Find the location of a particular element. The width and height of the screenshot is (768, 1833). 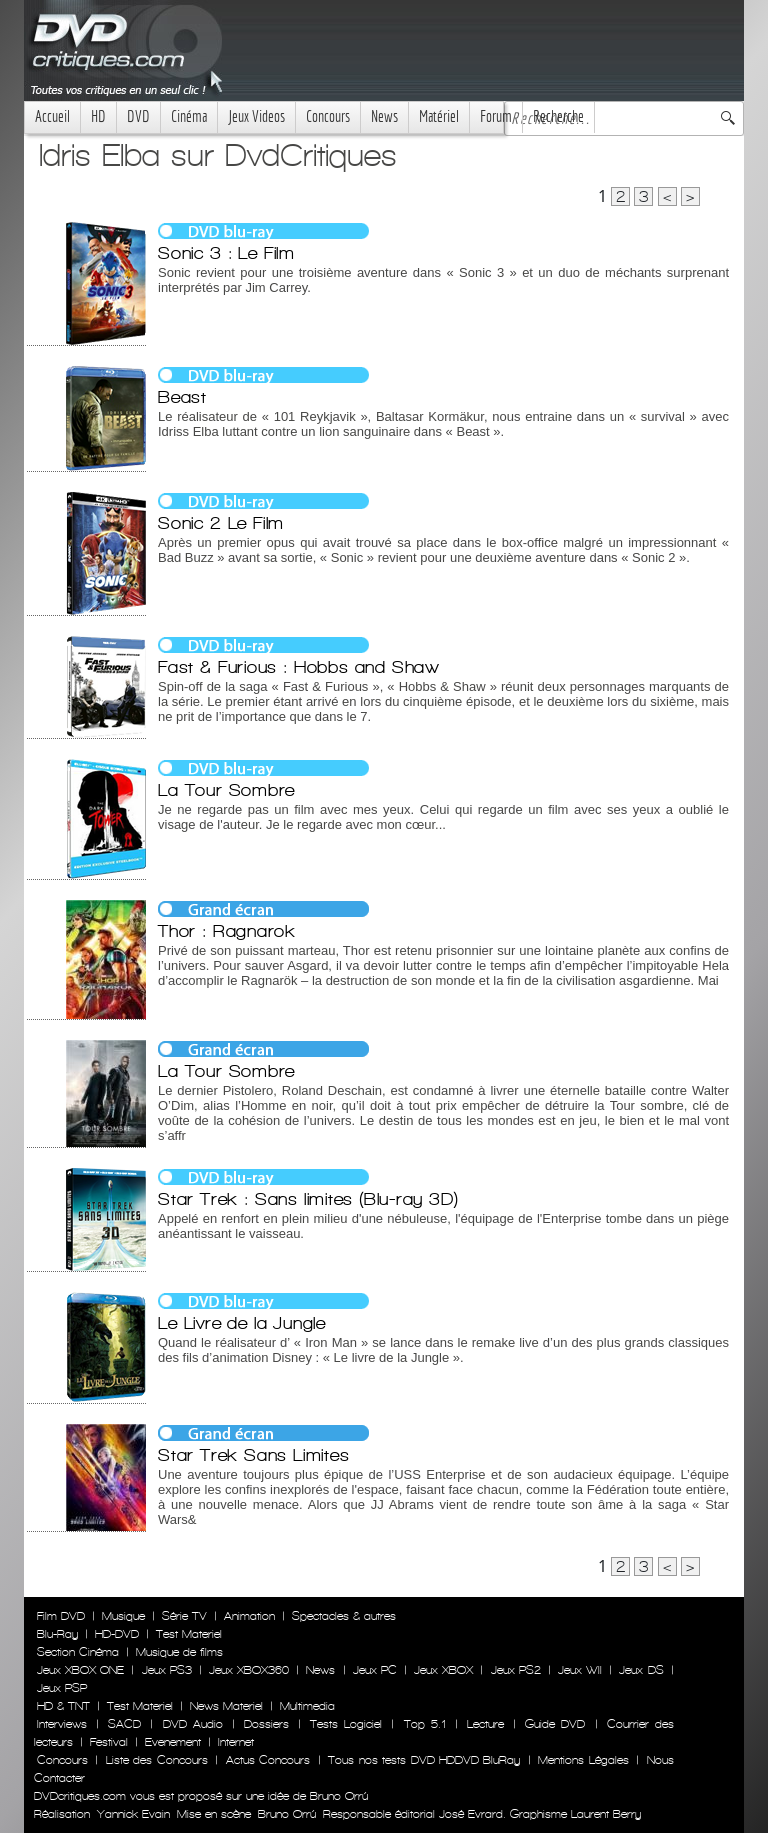

Jeux XBOX is located at coordinates (443, 1670).